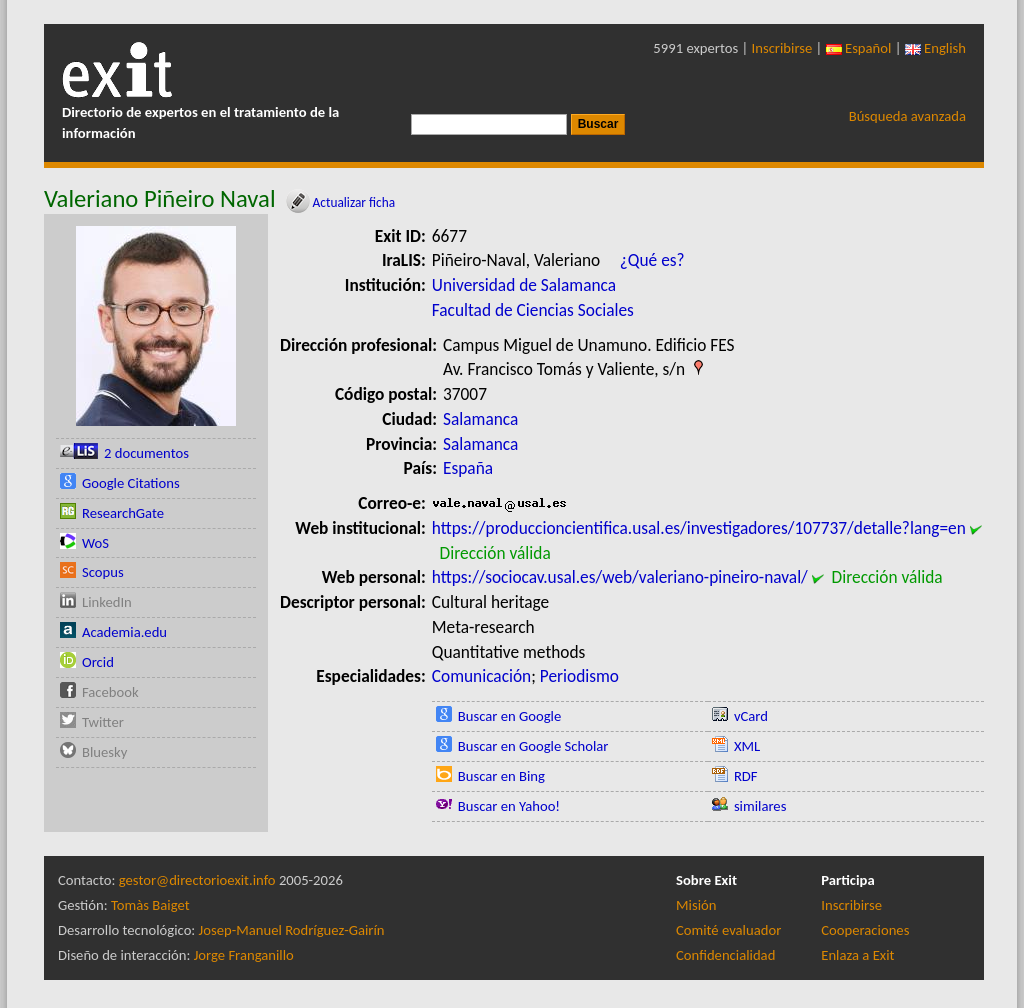 The width and height of the screenshot is (1024, 1008). I want to click on LinkedIn, so click(107, 602).